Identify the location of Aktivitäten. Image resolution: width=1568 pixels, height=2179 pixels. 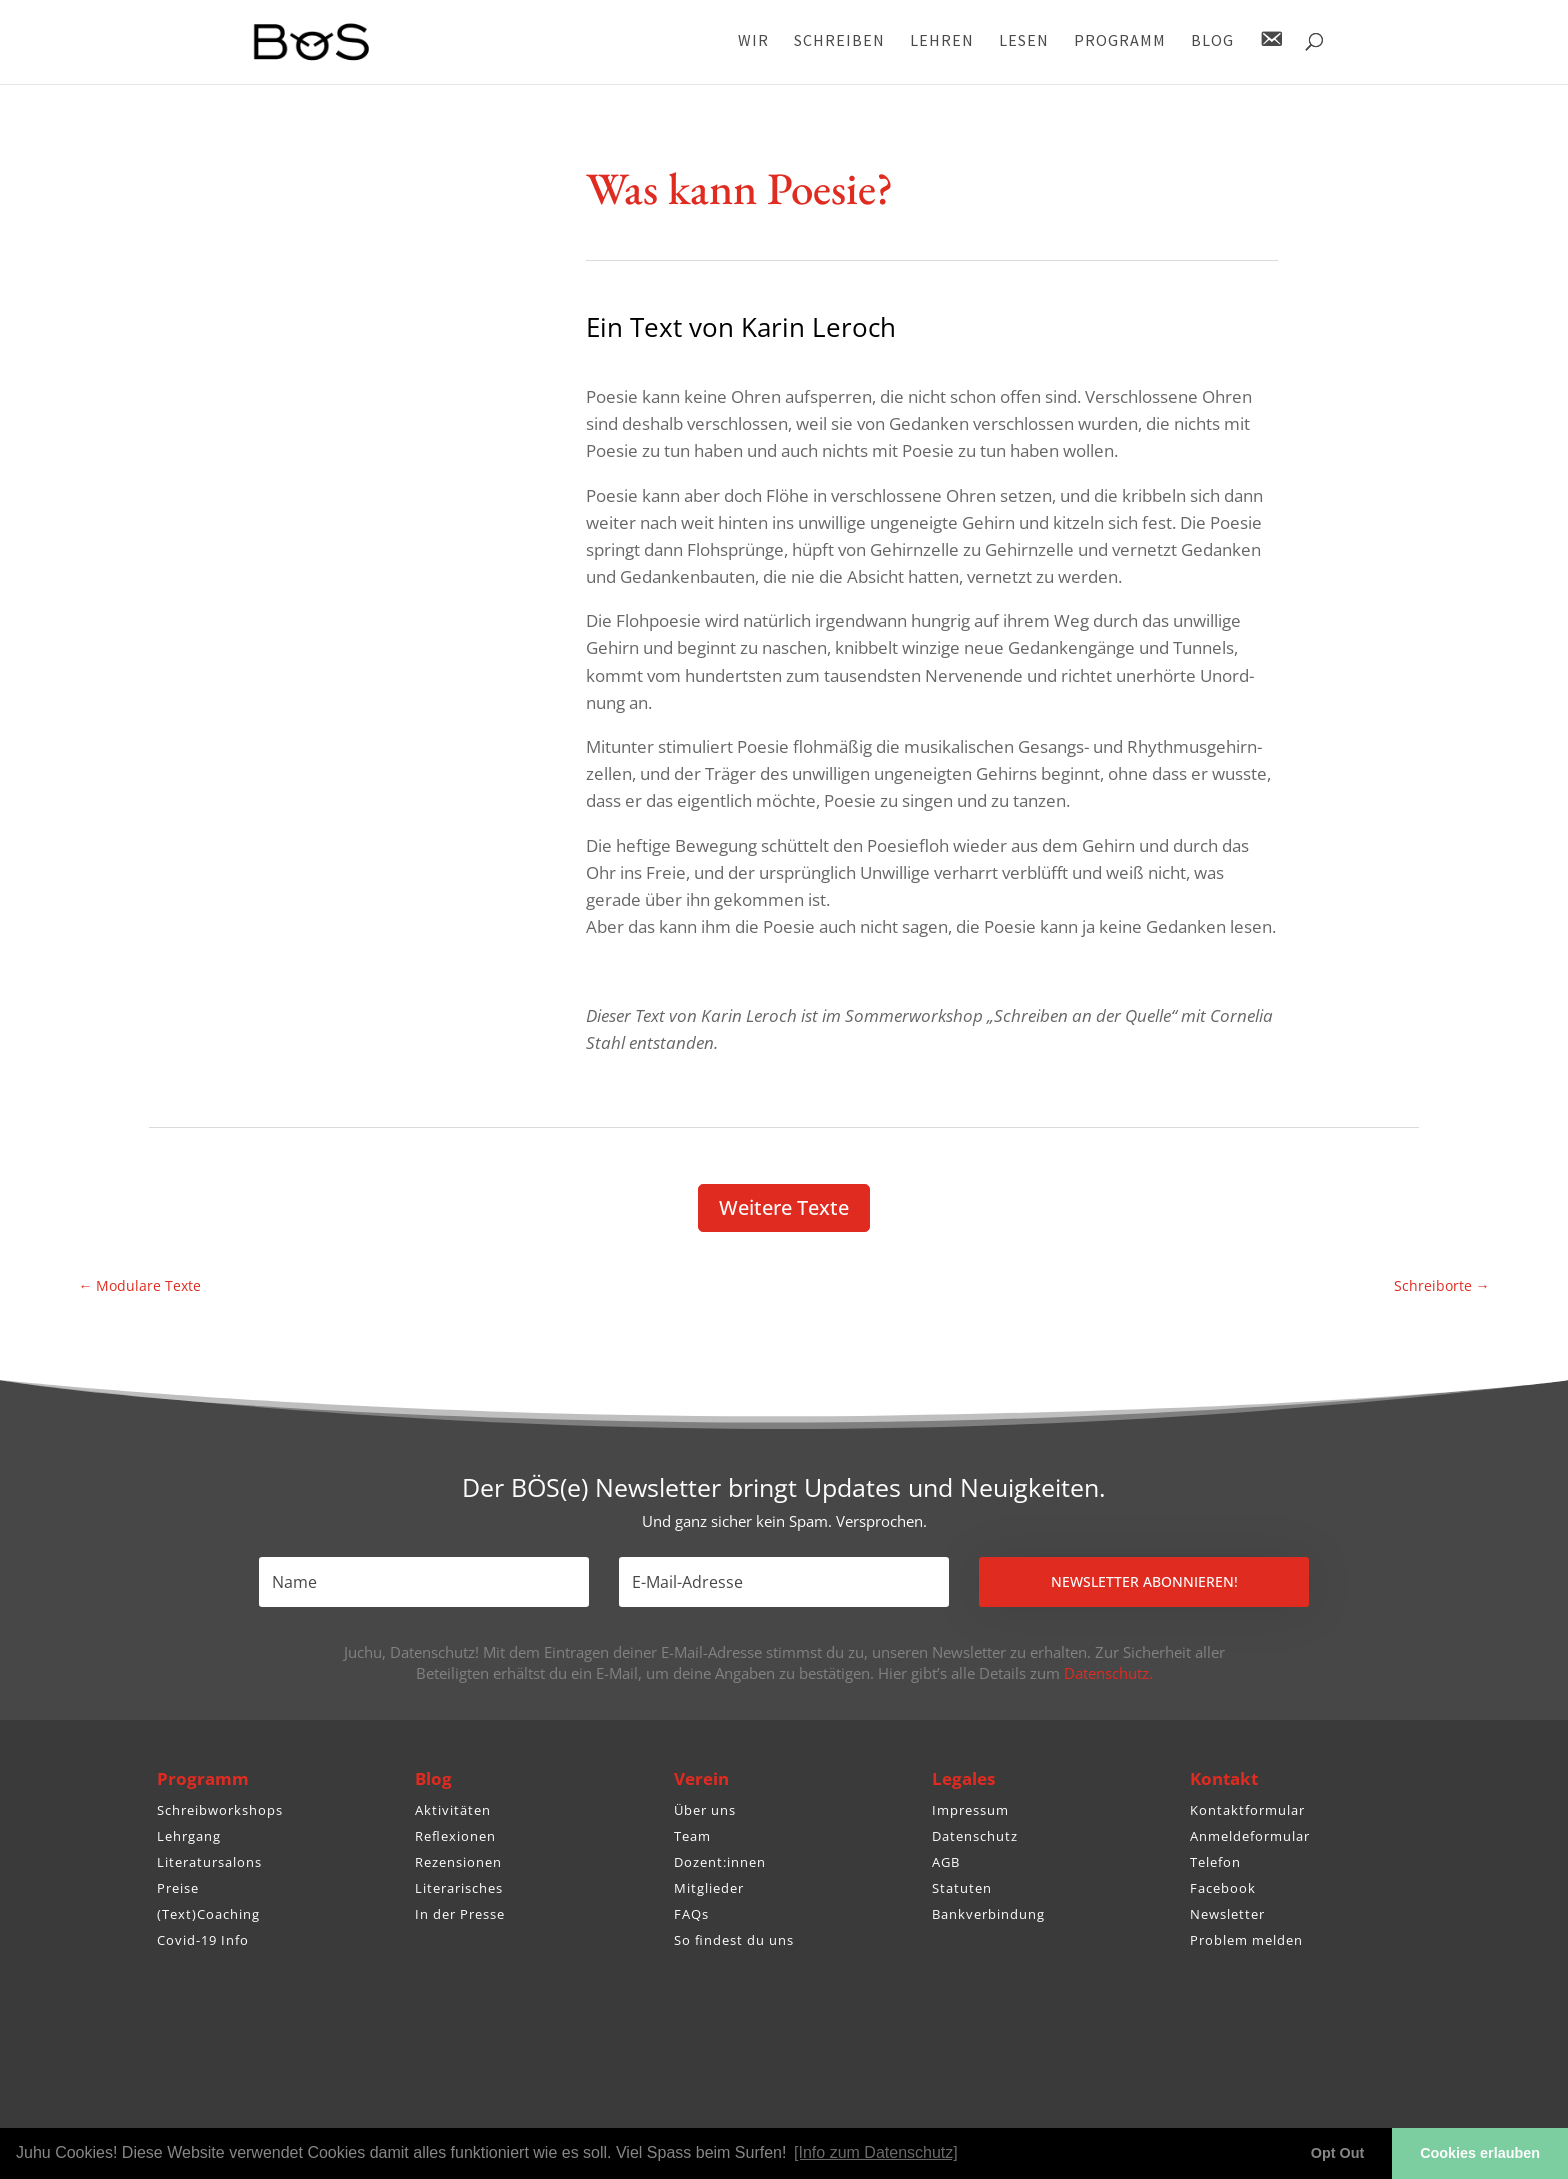
(453, 1810).